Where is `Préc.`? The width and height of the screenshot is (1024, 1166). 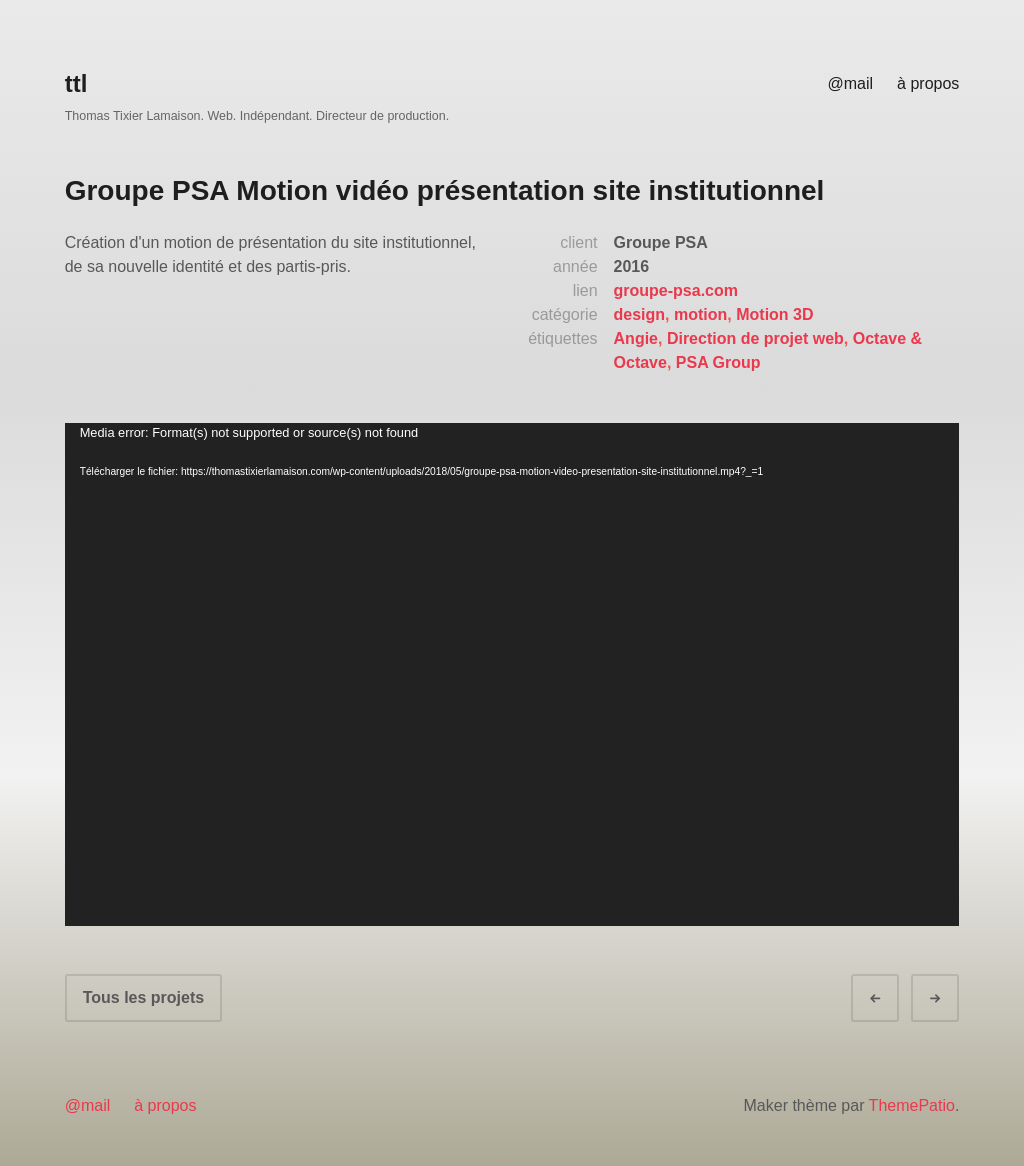
Préc. is located at coordinates (893, 998).